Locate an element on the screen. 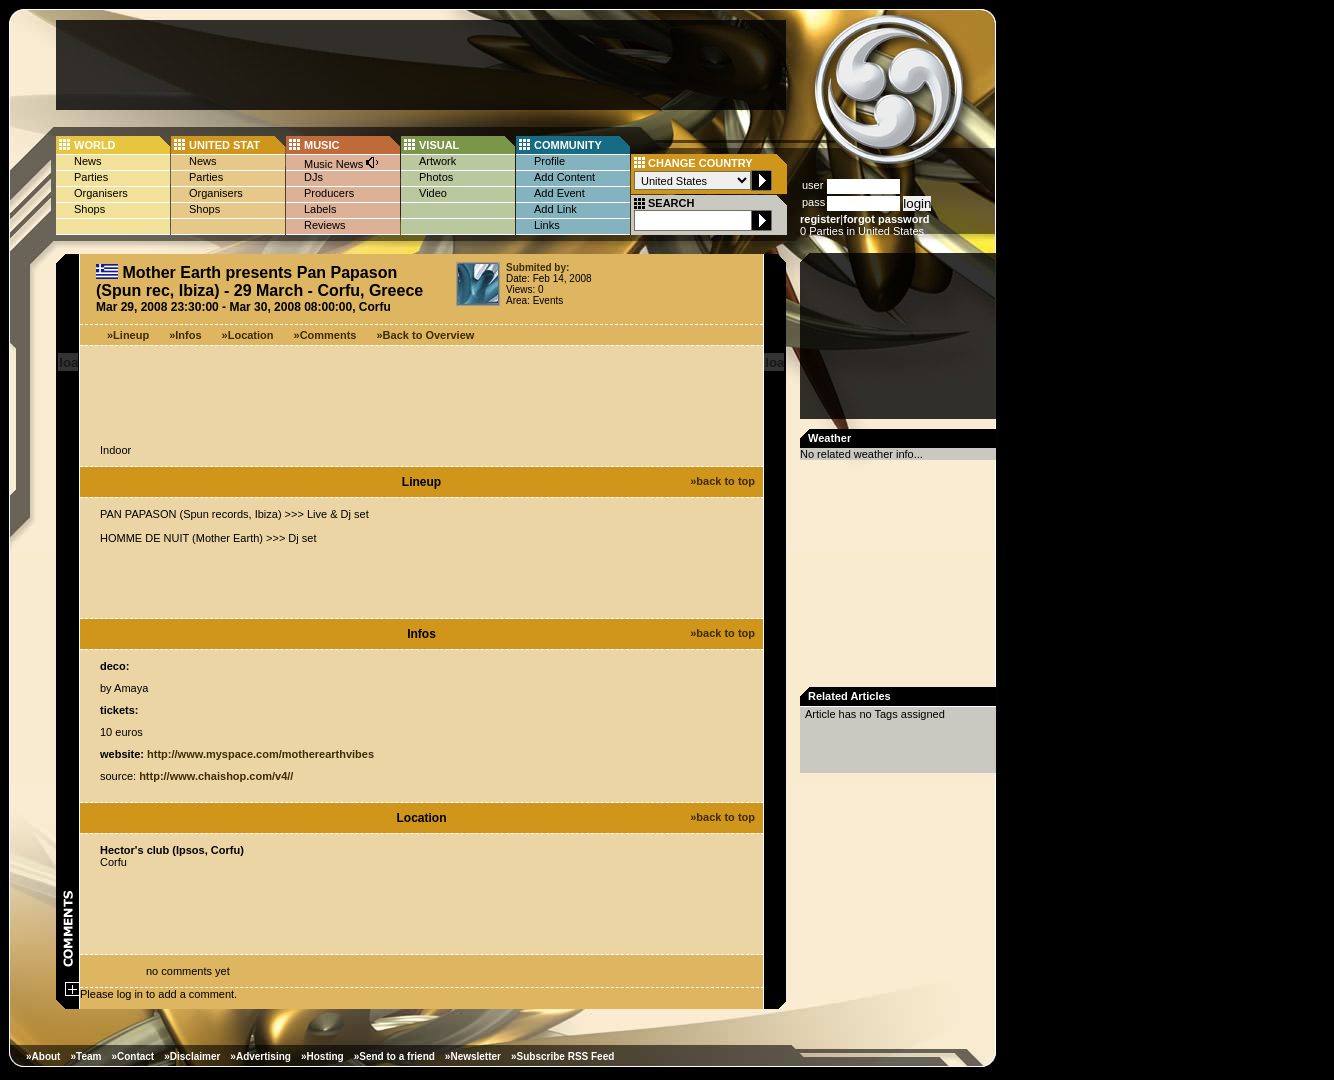  forgot password is located at coordinates (886, 219).